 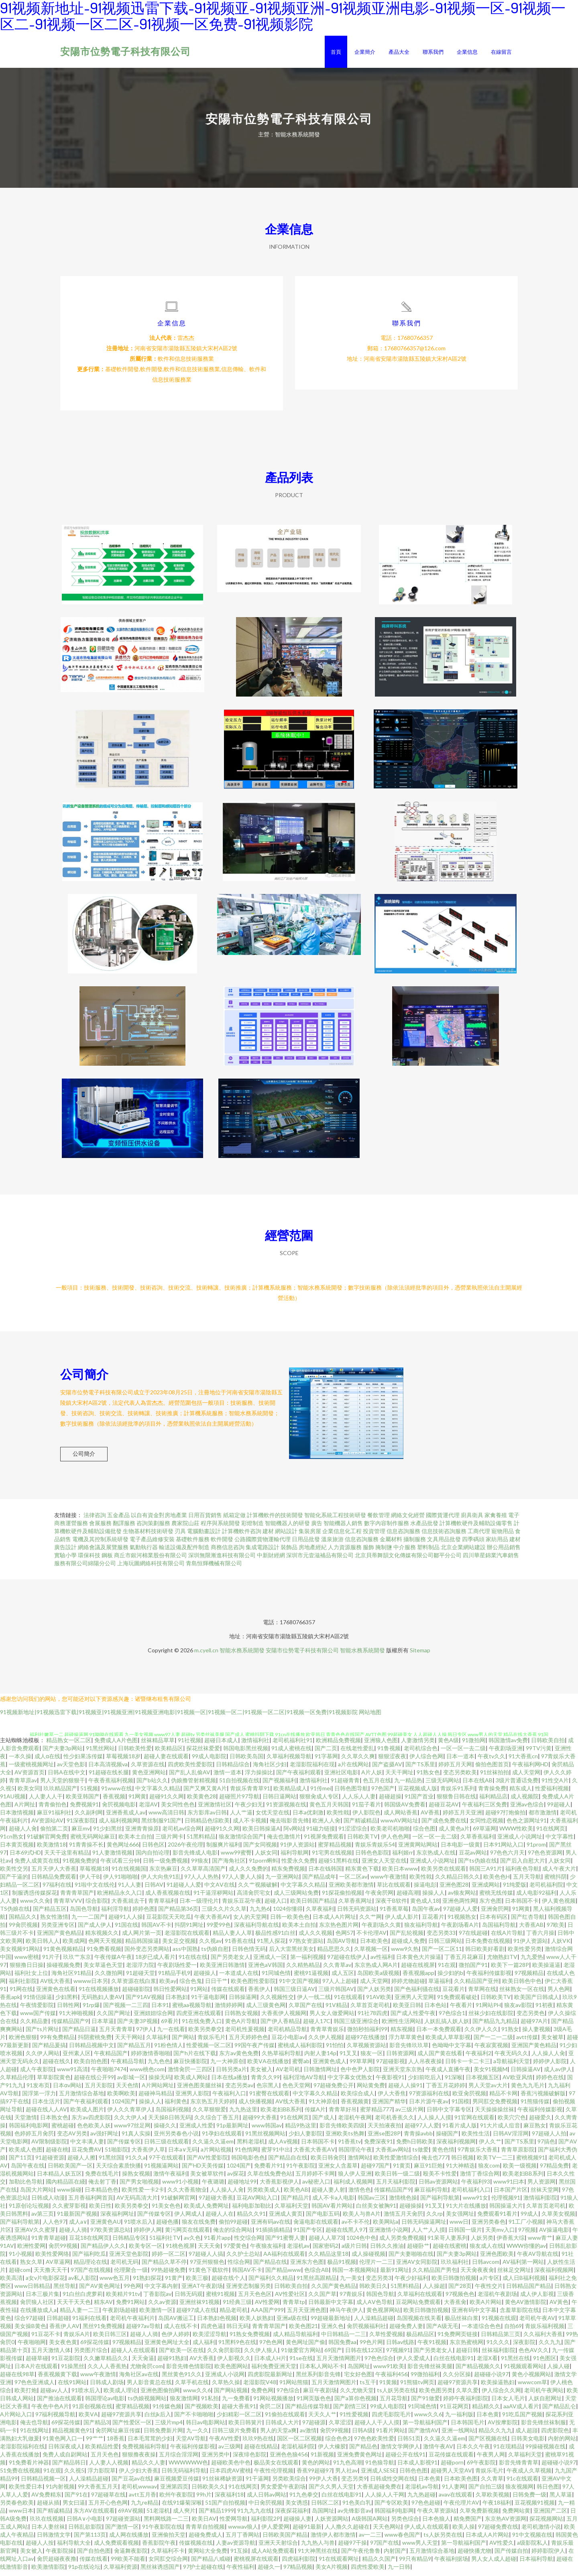 What do you see at coordinates (390, 2066) in the screenshot?
I see `97超碰影视` at bounding box center [390, 2066].